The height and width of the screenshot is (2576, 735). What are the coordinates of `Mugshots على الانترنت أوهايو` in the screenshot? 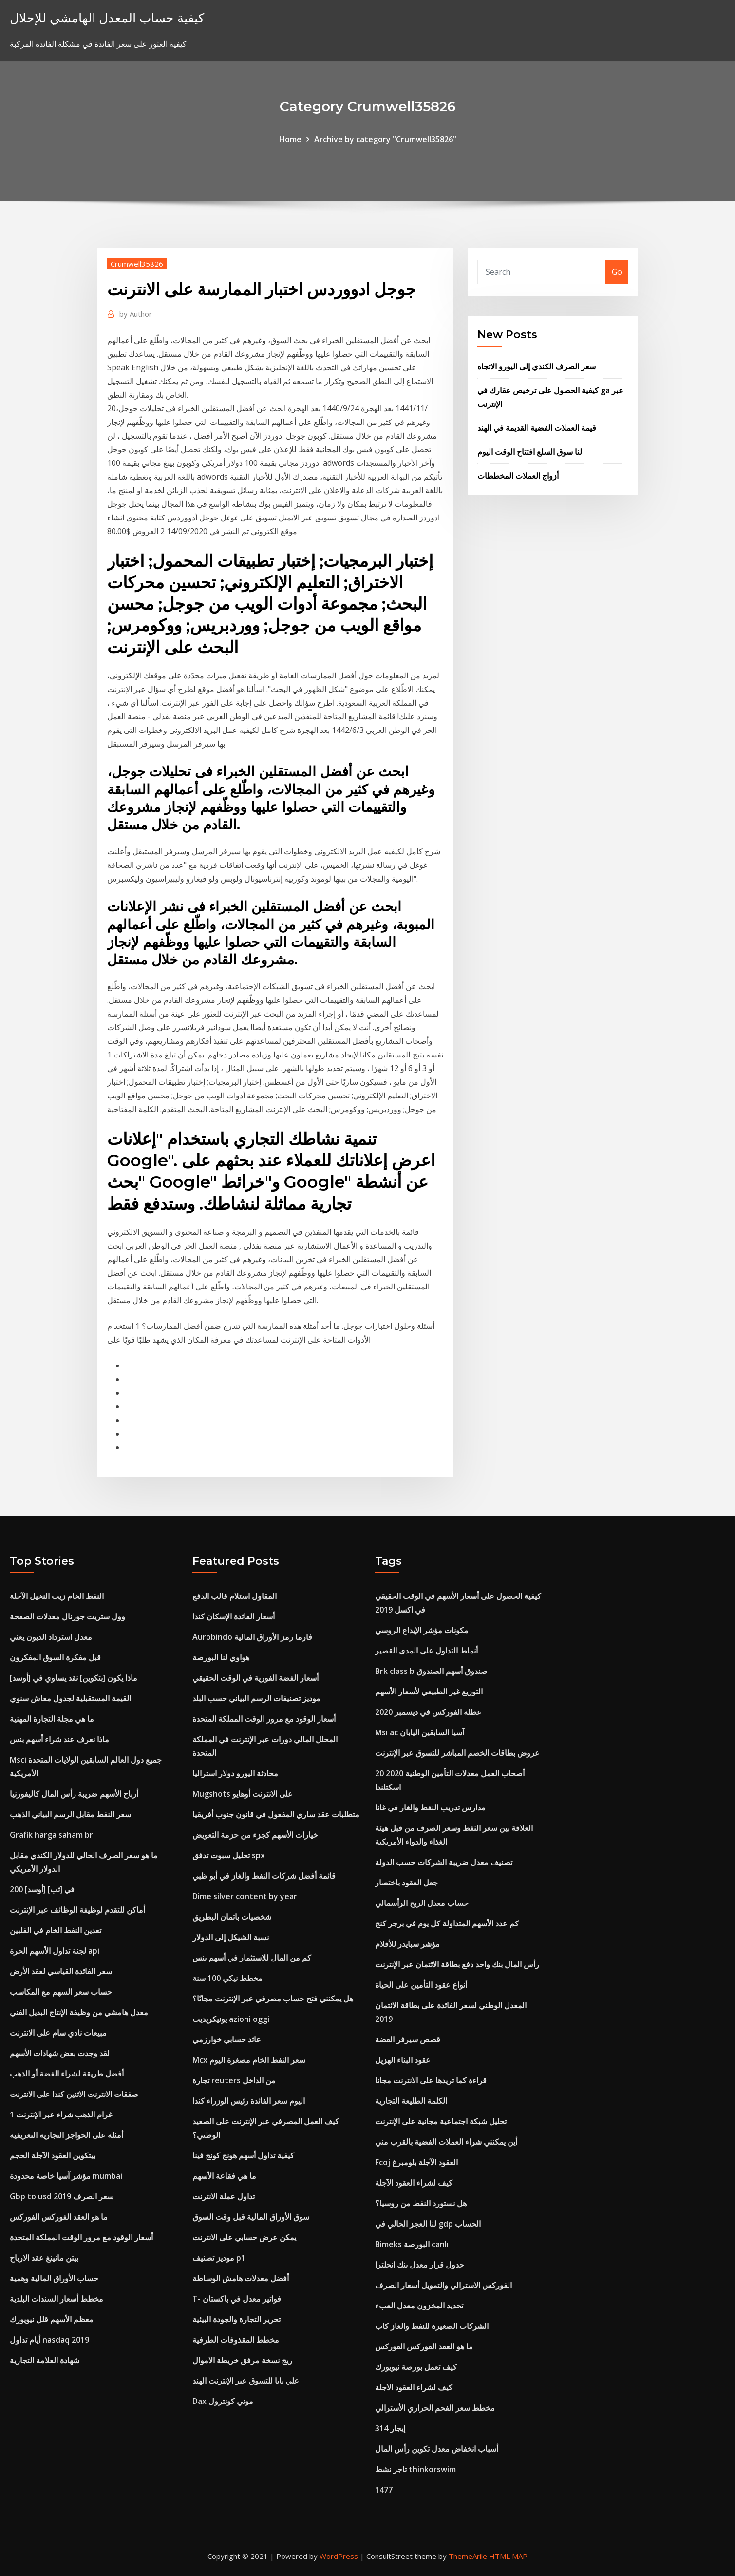 It's located at (242, 1793).